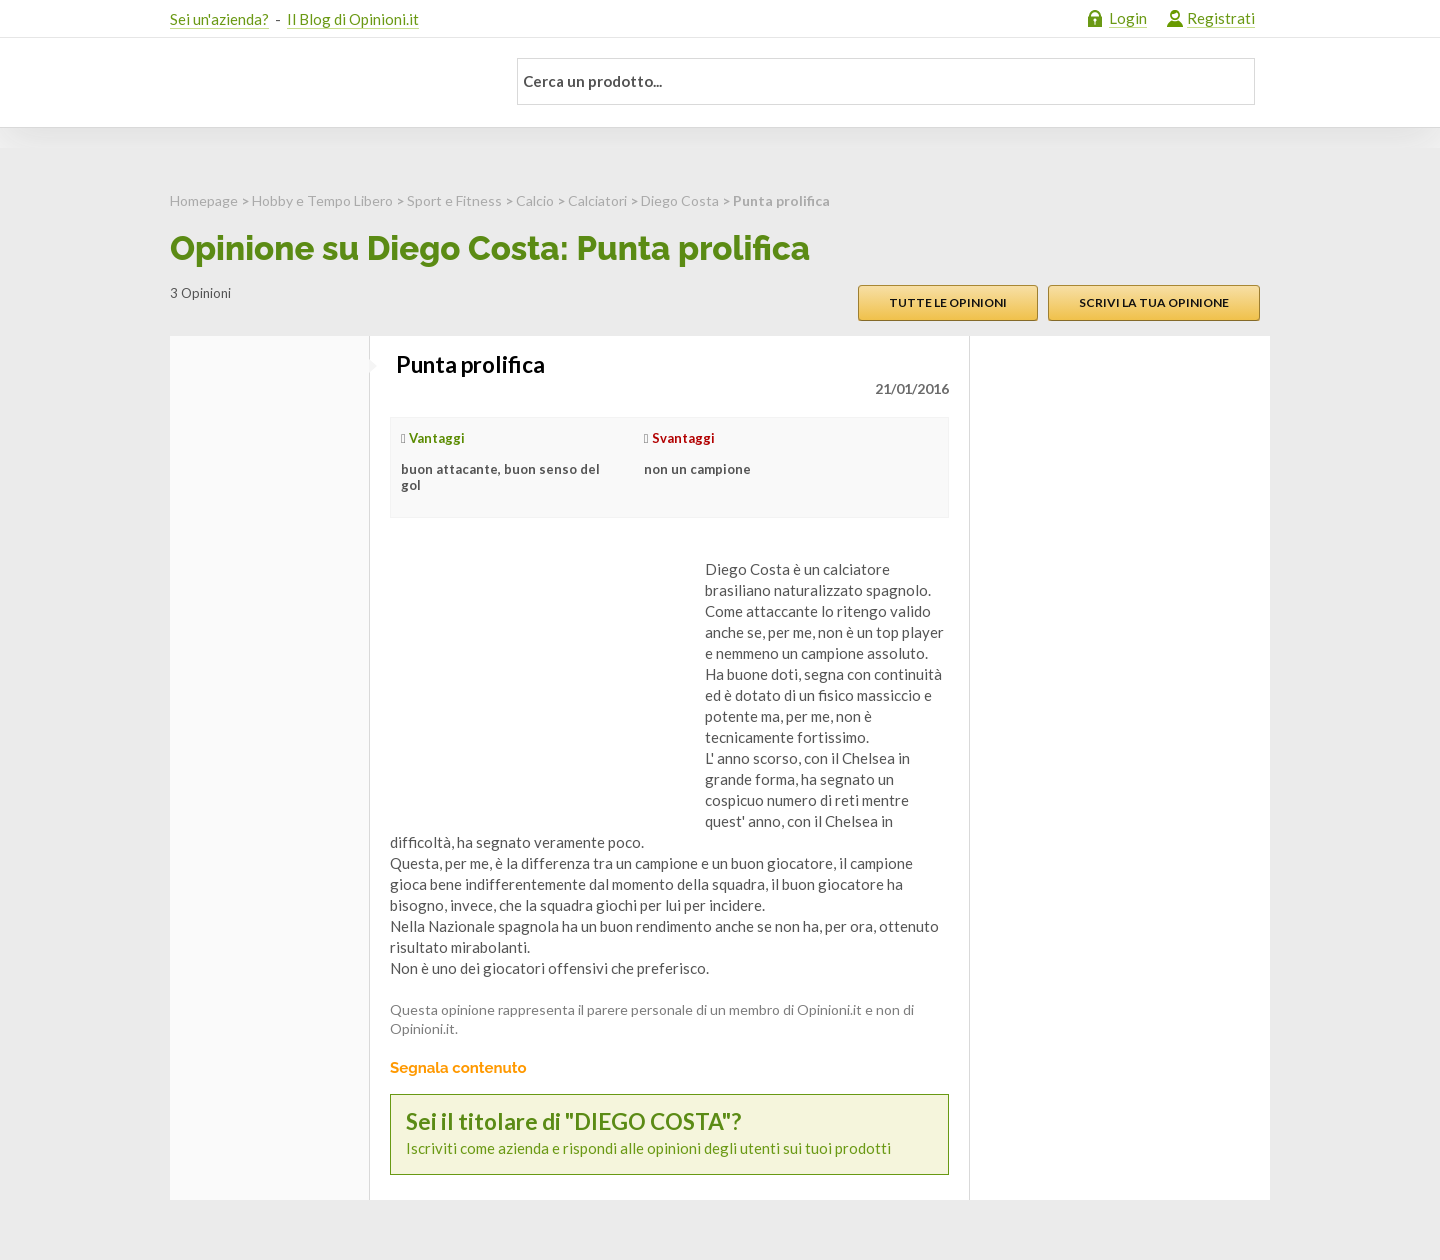  I want to click on Il Blog di Opinioni.it, so click(353, 19).